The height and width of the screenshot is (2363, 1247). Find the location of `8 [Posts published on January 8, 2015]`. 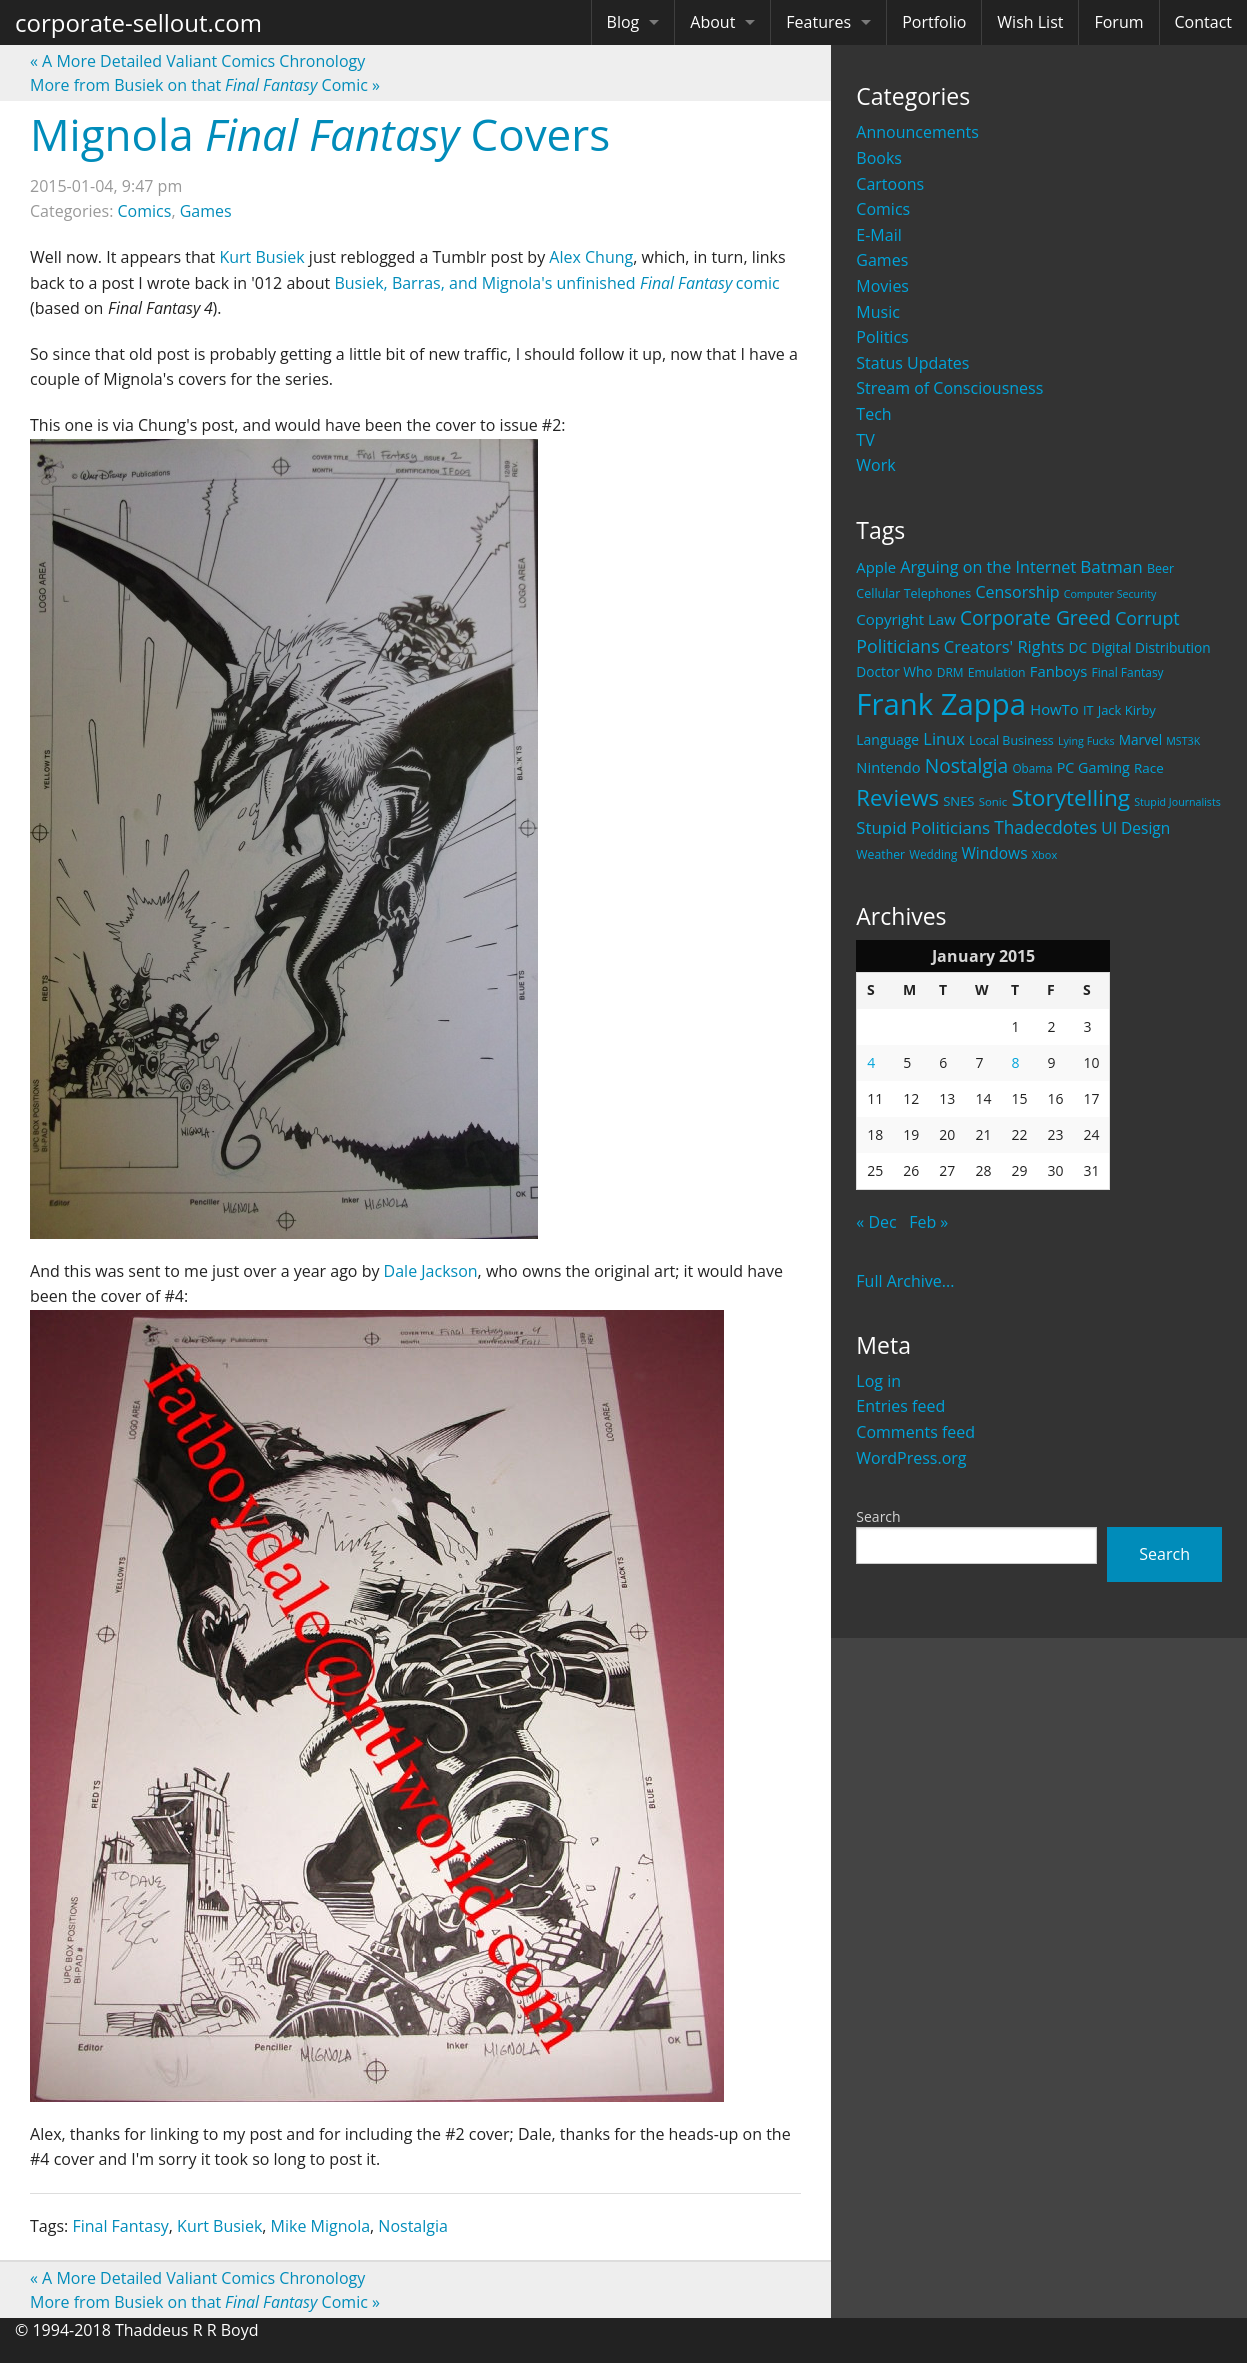

8 [Posts published on January 8, 2015] is located at coordinates (1015, 1062).